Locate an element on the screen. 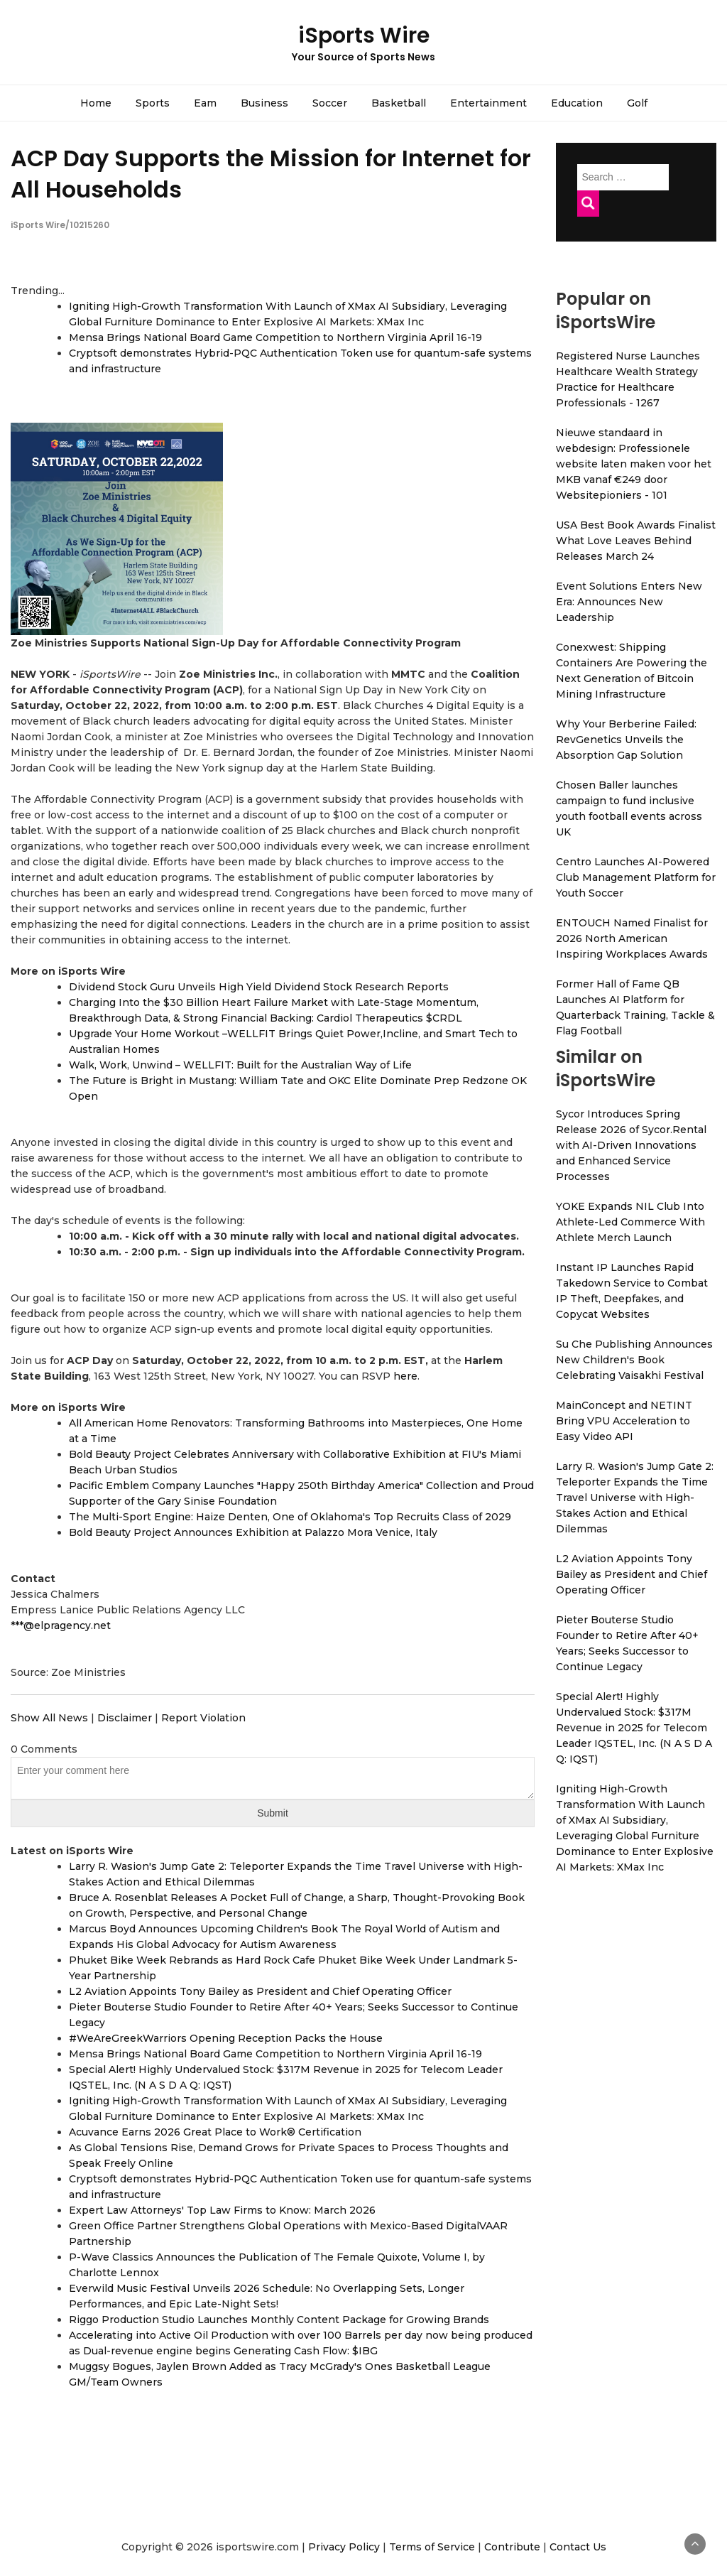  ***@elpragency.net is located at coordinates (61, 1625).